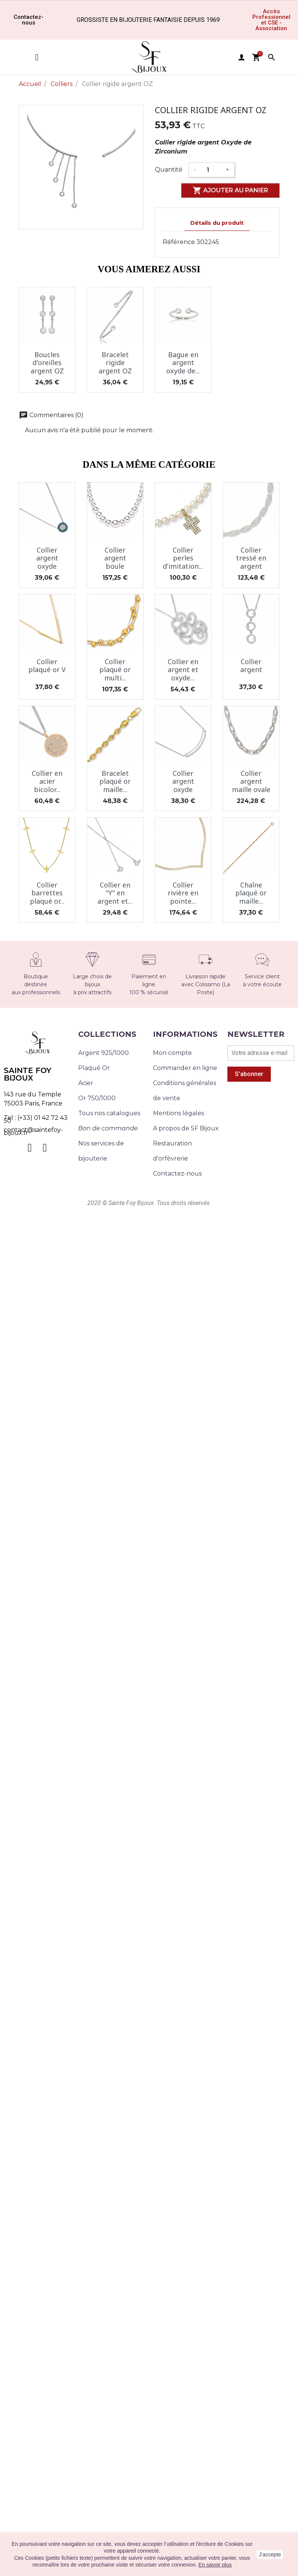  I want to click on Mentions légales, so click(178, 1113).